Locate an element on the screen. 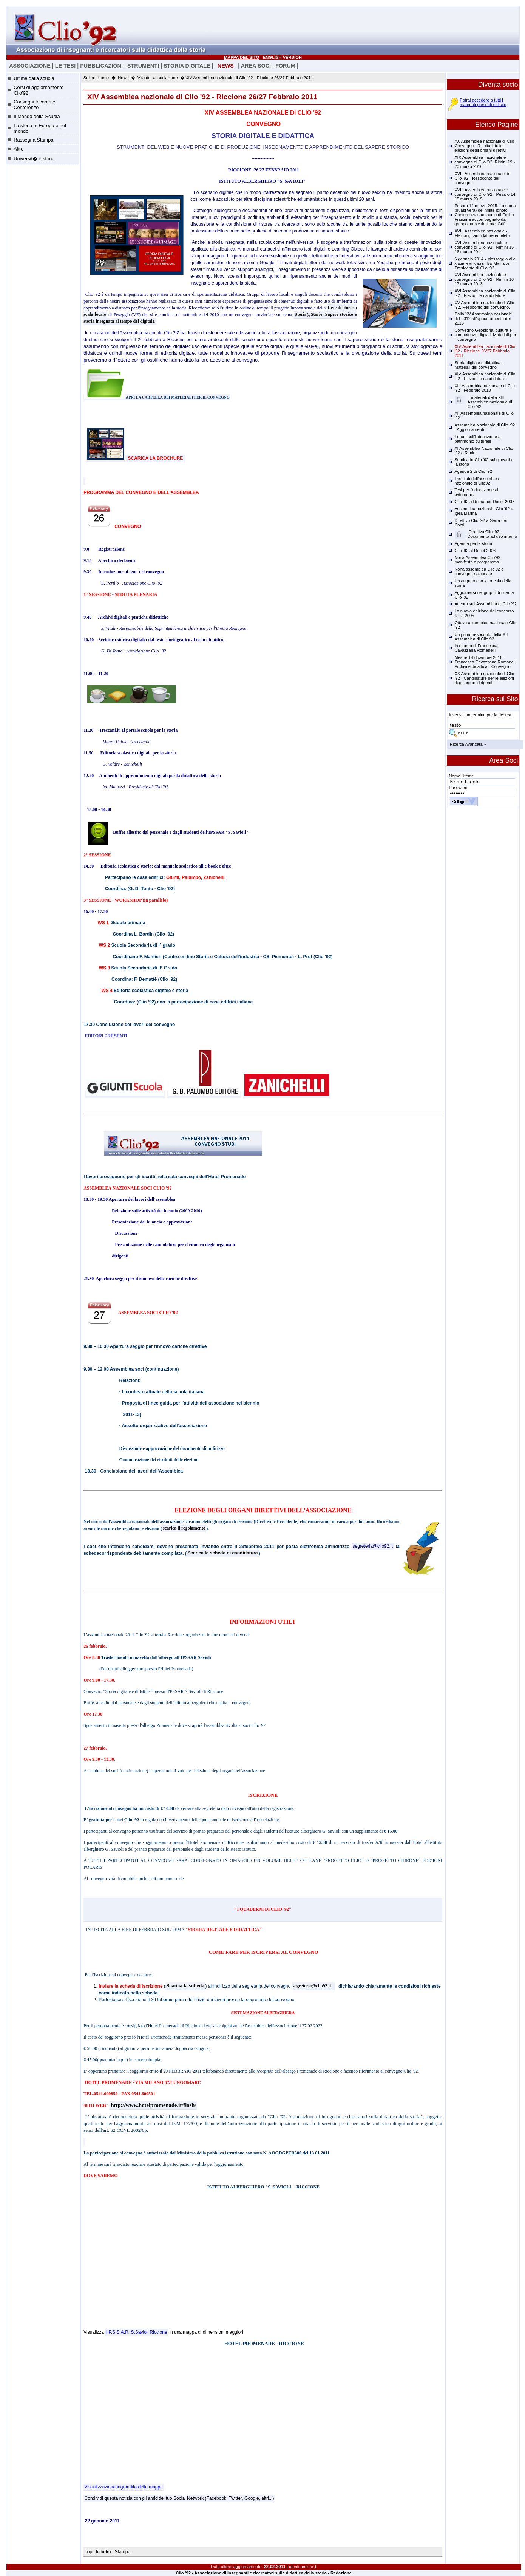  Aggiornarsi nei gruppi di ricerca Clio '92 is located at coordinates (484, 594).